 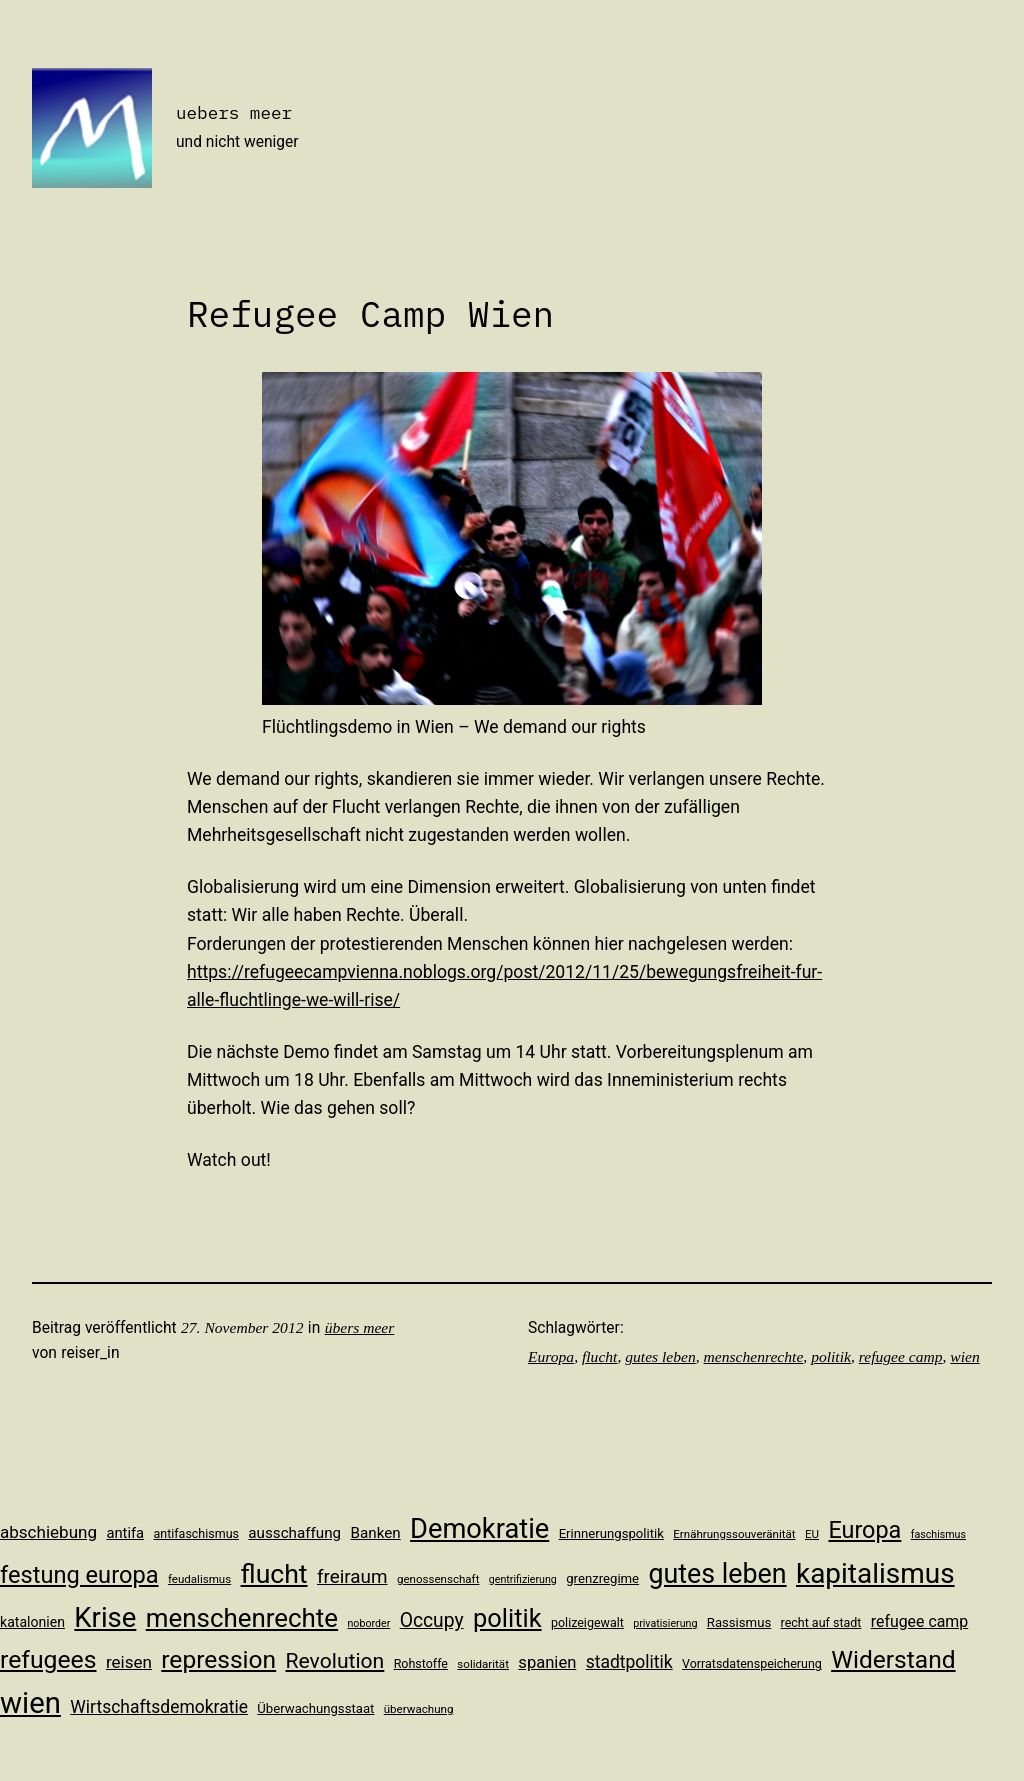 What do you see at coordinates (893, 1659) in the screenshot?
I see `Widerstand [Widerstand (40 Einträge)]` at bounding box center [893, 1659].